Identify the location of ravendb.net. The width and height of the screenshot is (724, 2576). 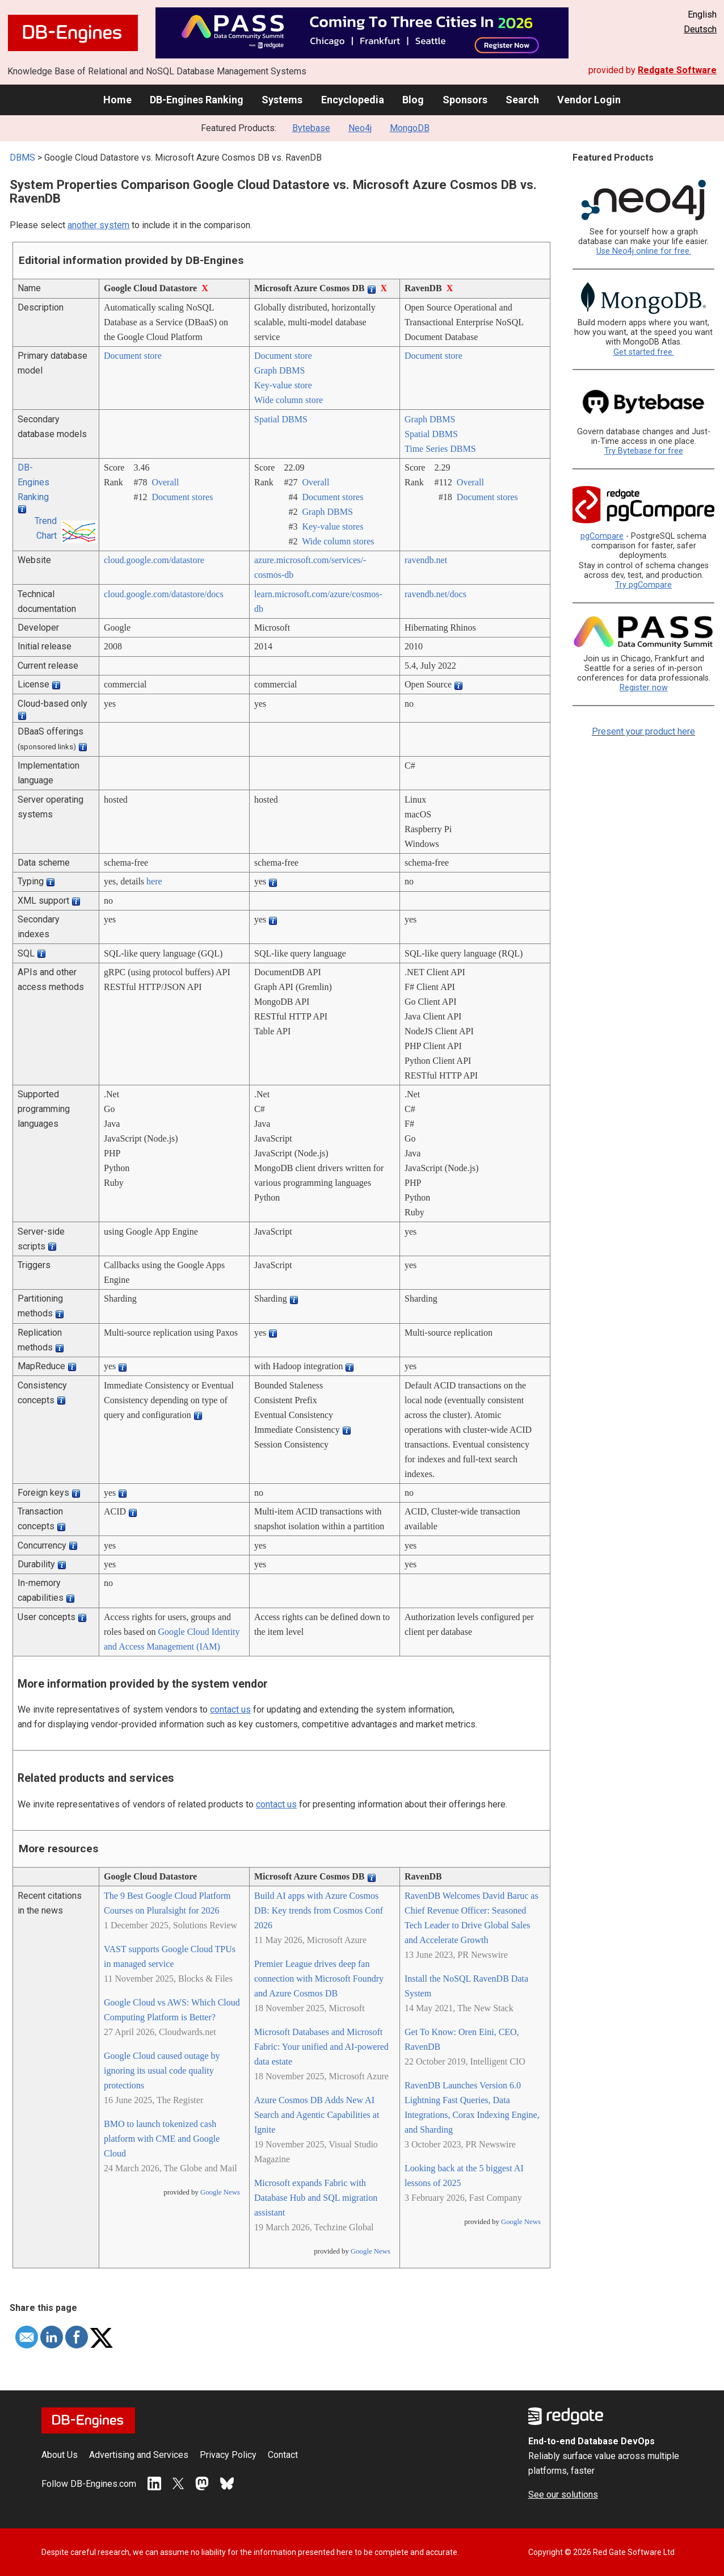
(426, 560).